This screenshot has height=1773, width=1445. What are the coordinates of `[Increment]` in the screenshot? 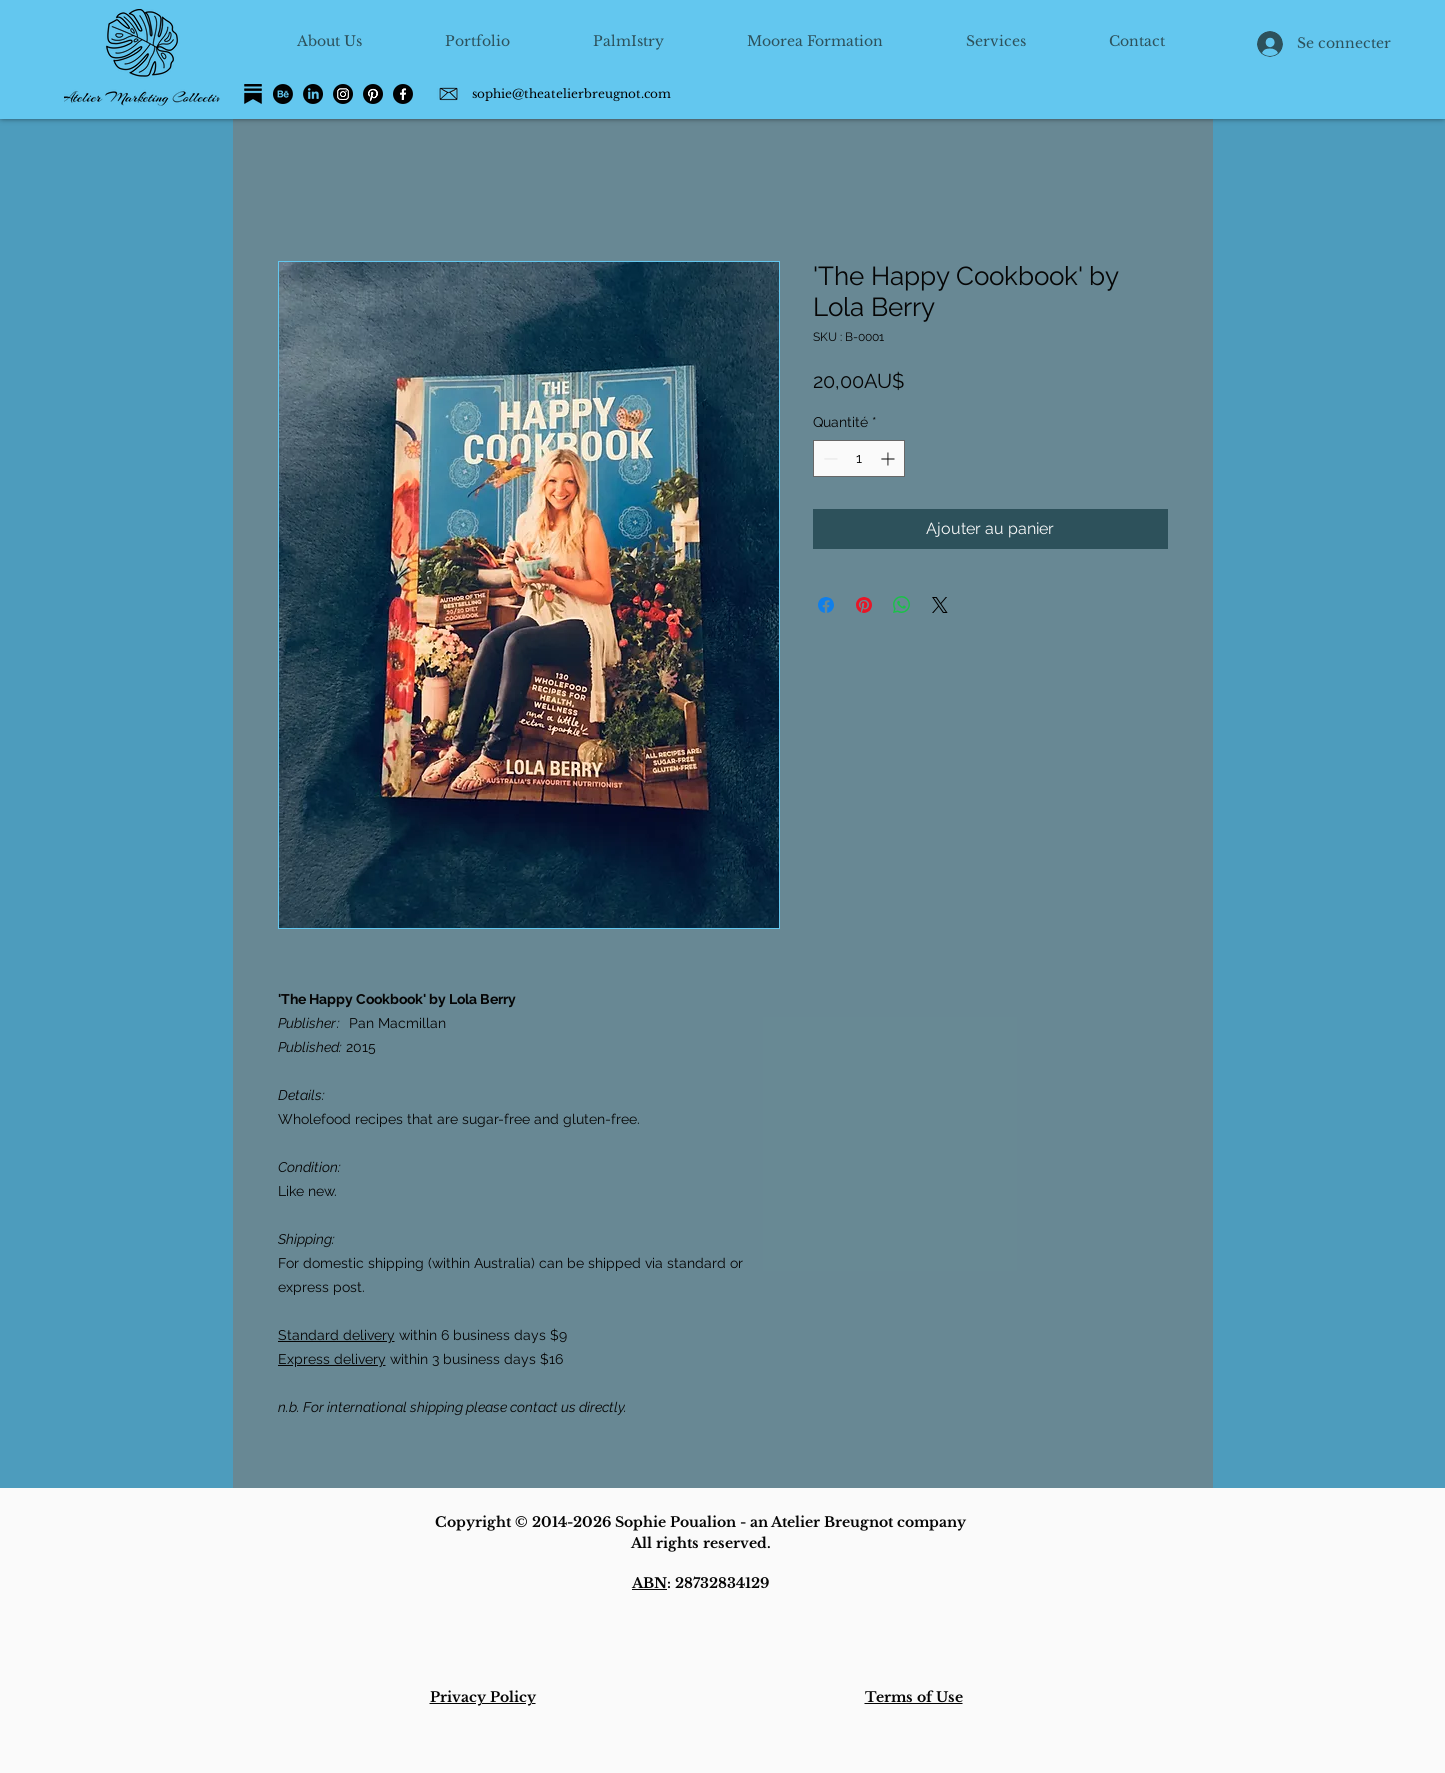 It's located at (889, 458).